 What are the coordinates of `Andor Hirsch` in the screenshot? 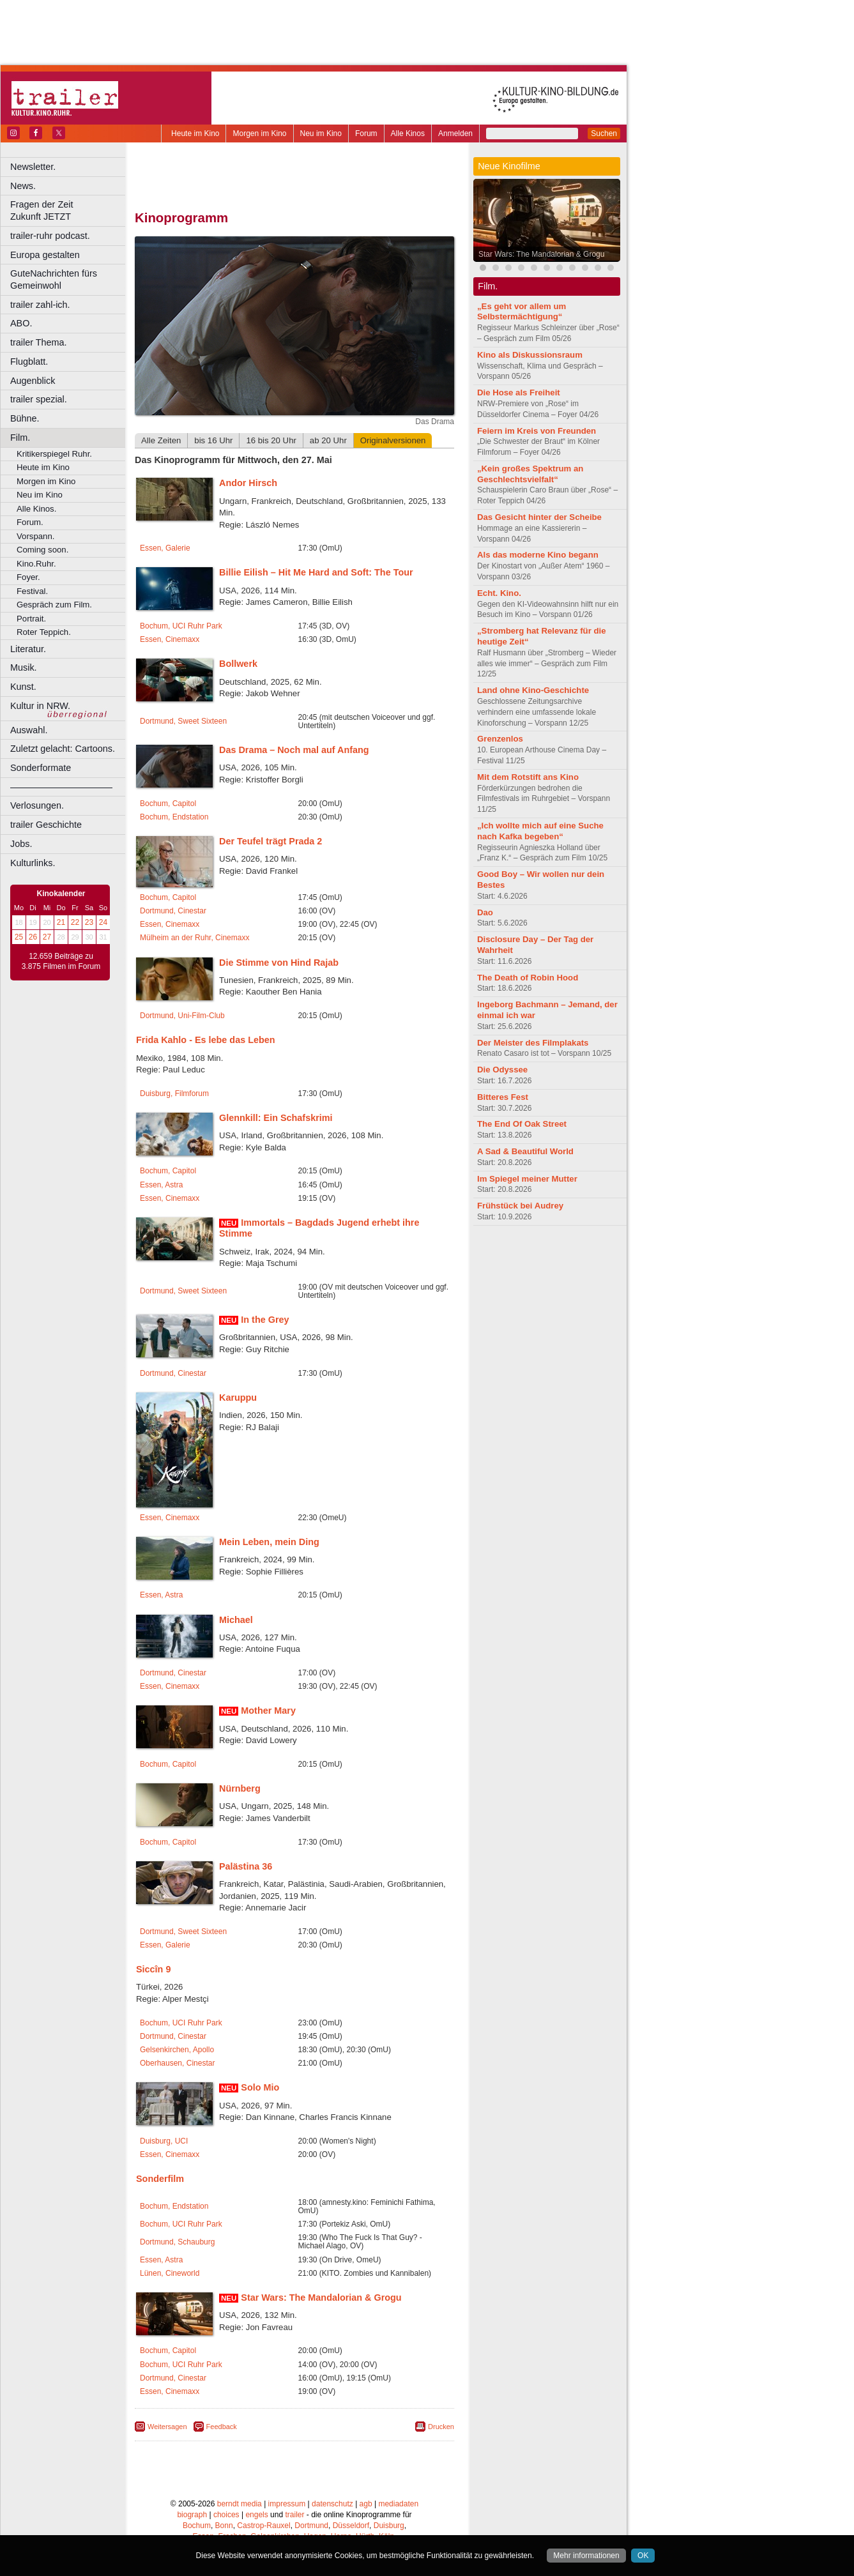 It's located at (248, 483).